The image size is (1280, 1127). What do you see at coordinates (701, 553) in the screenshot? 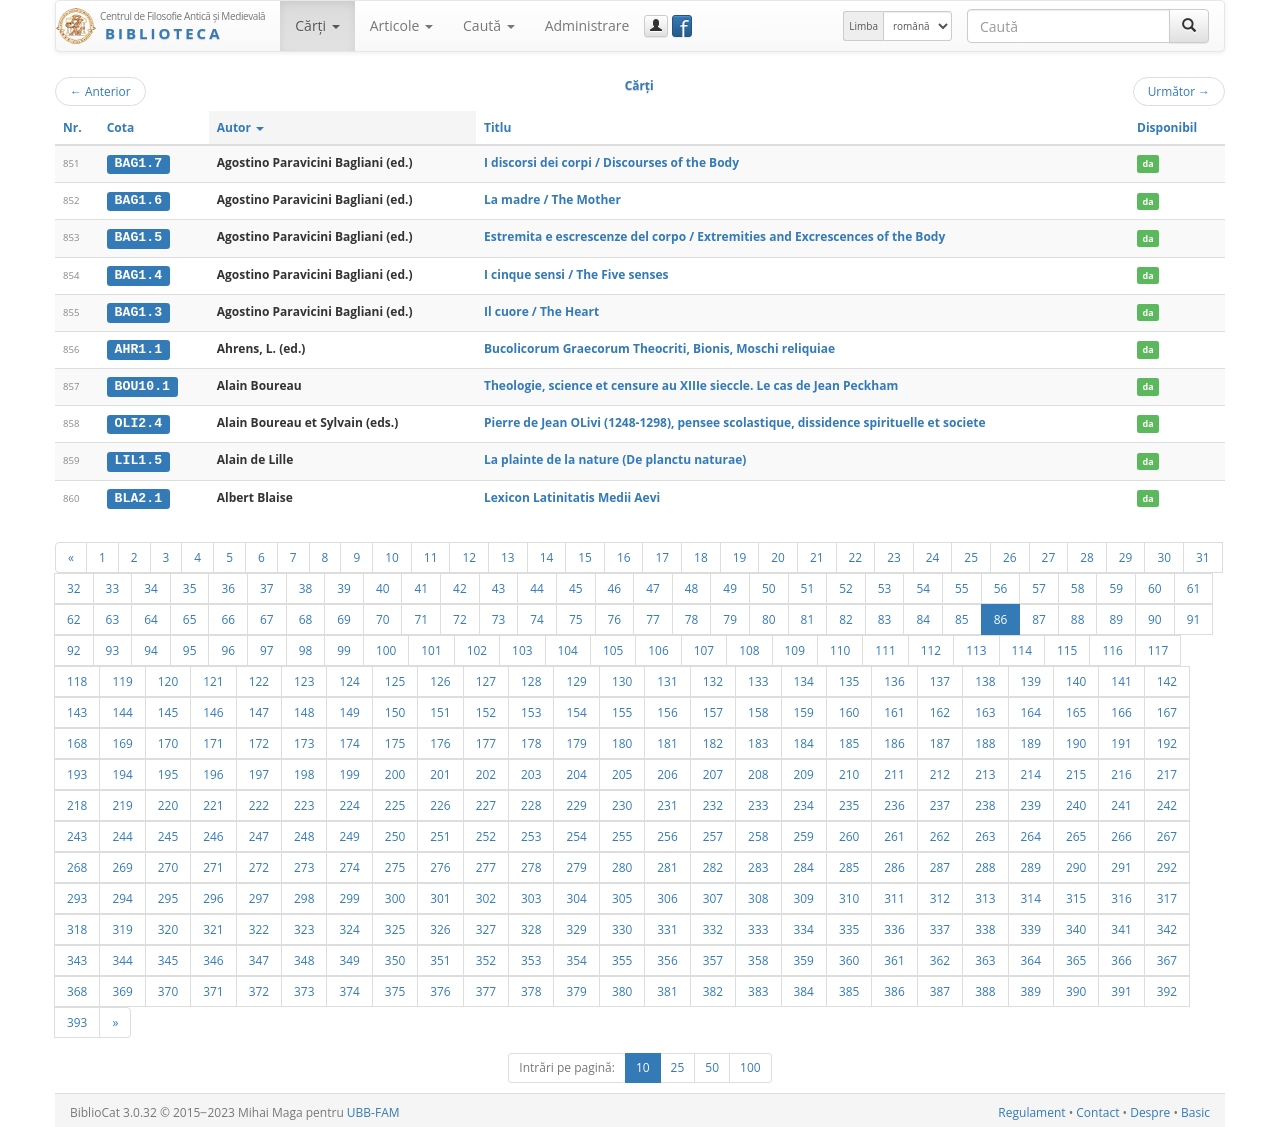
I see `18` at bounding box center [701, 553].